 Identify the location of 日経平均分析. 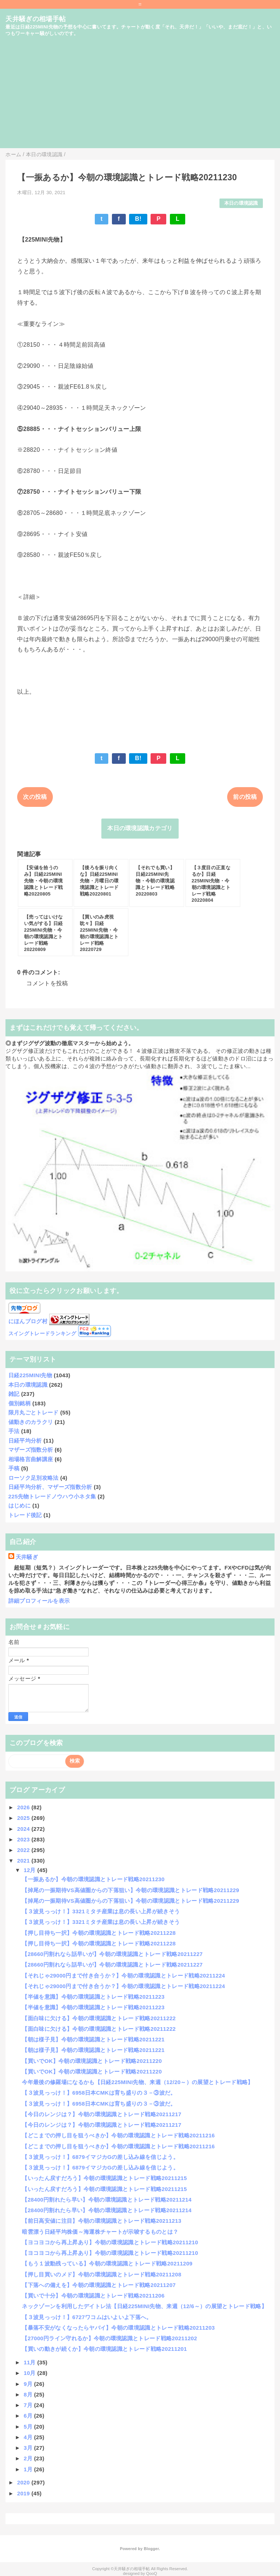
(25, 1440).